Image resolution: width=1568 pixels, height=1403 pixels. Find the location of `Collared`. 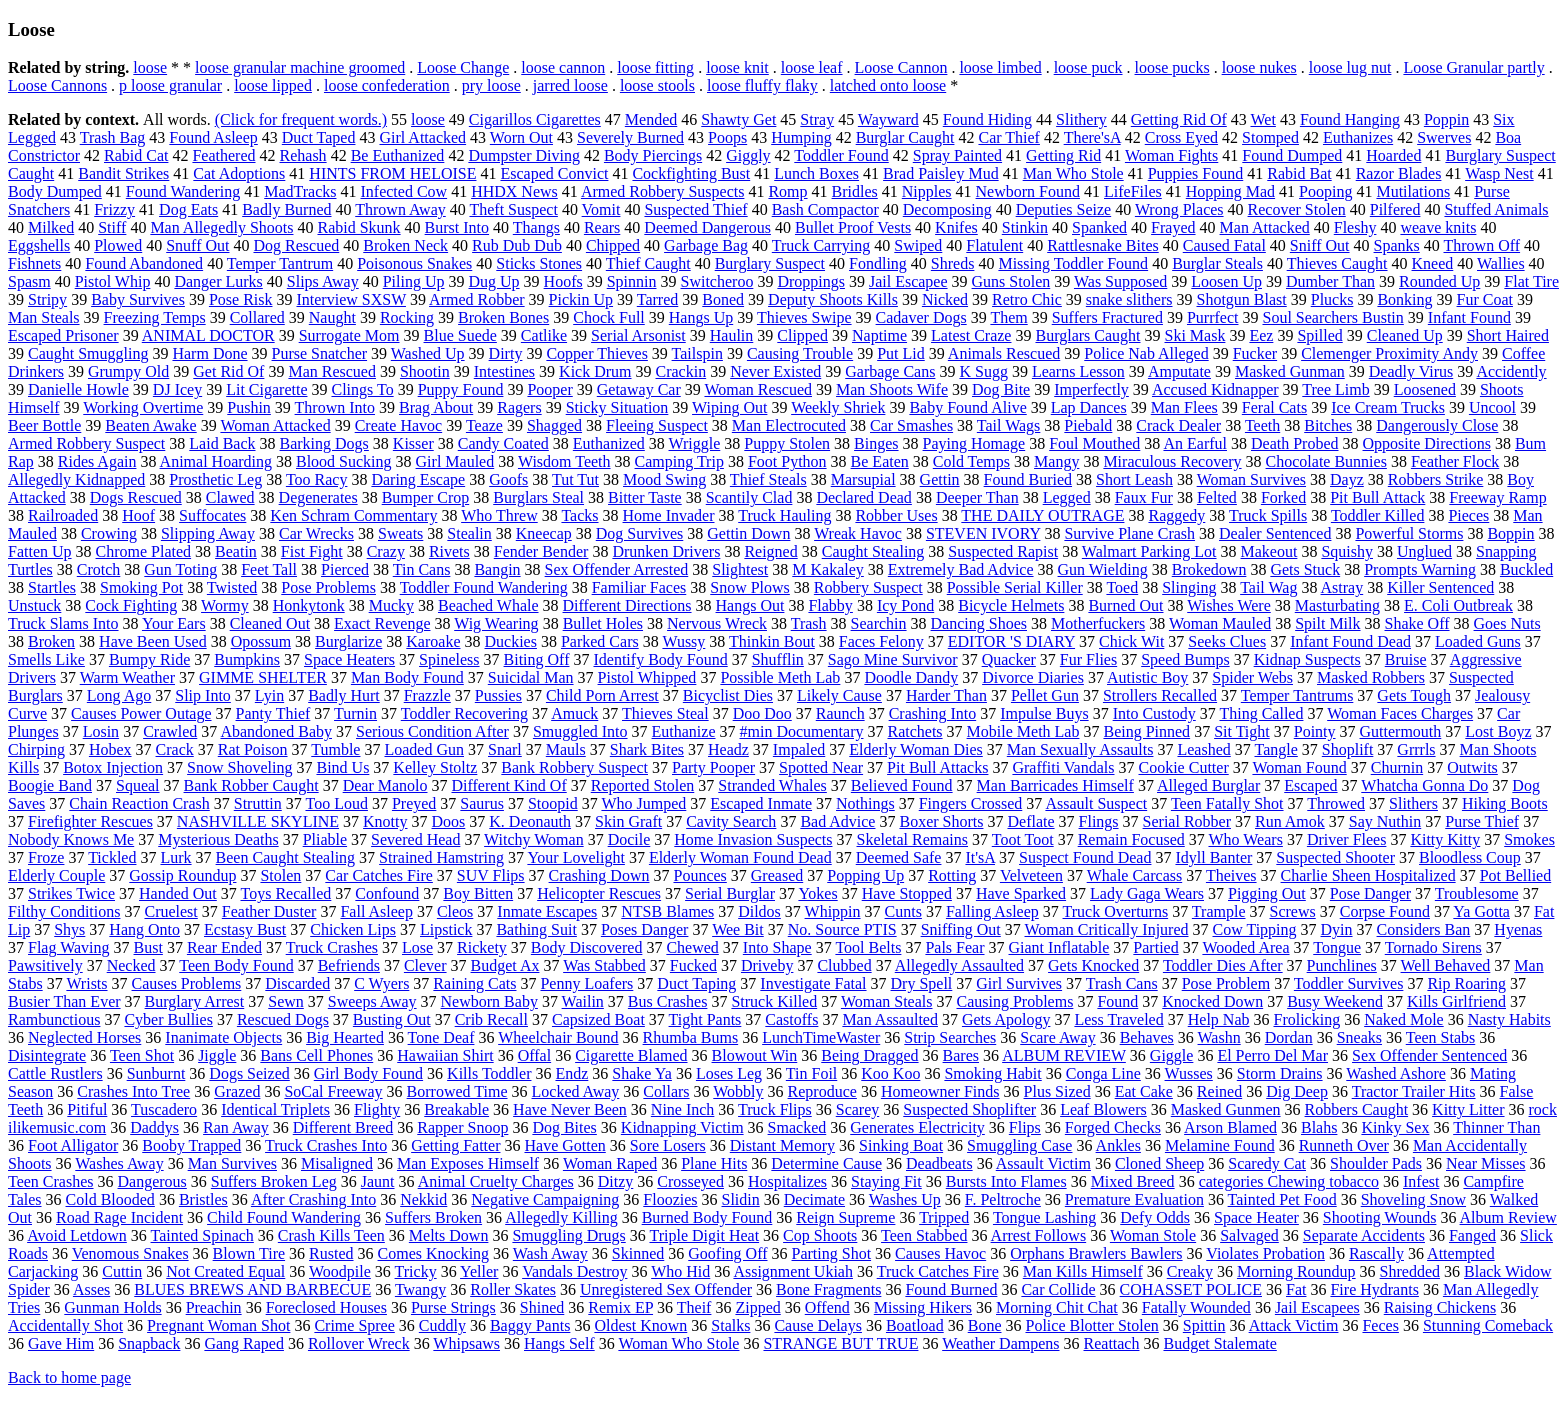

Collared is located at coordinates (257, 317).